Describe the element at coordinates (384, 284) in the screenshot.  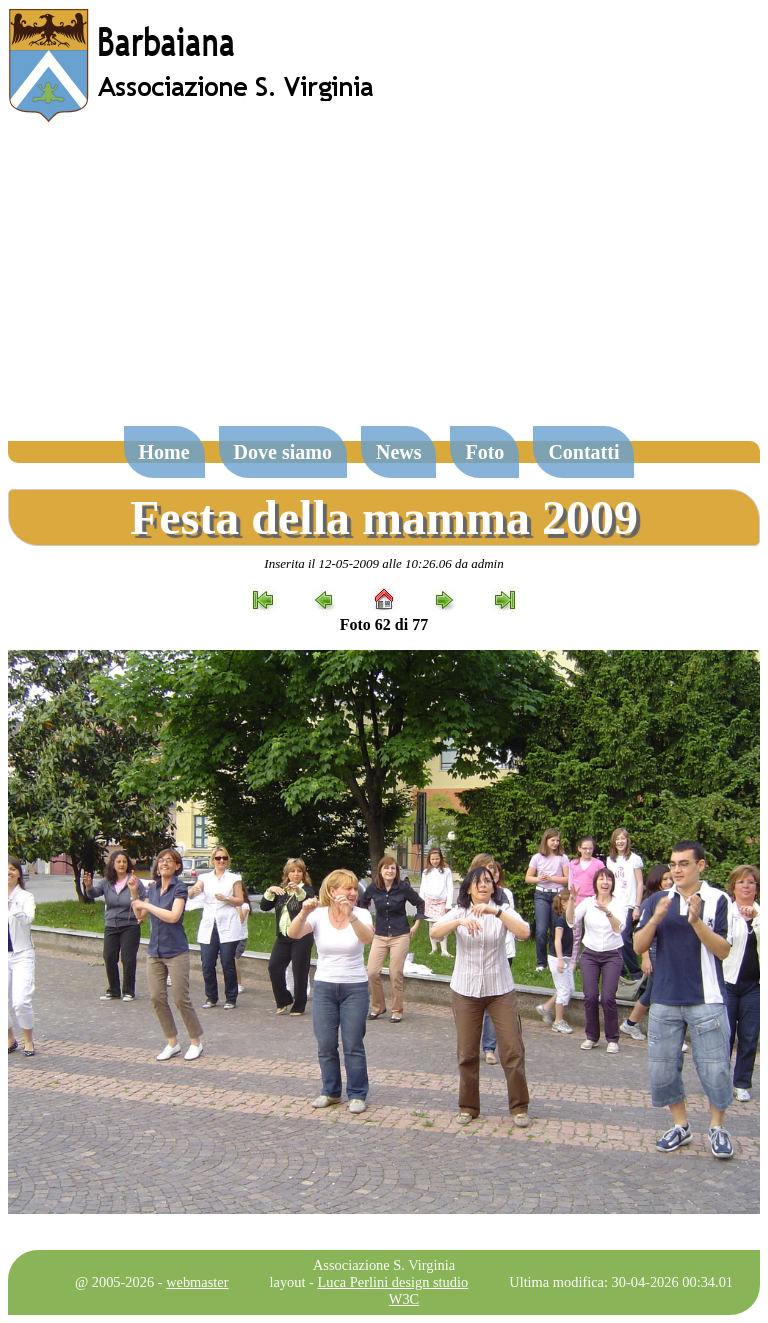
I see `[Advertisement]` at that location.